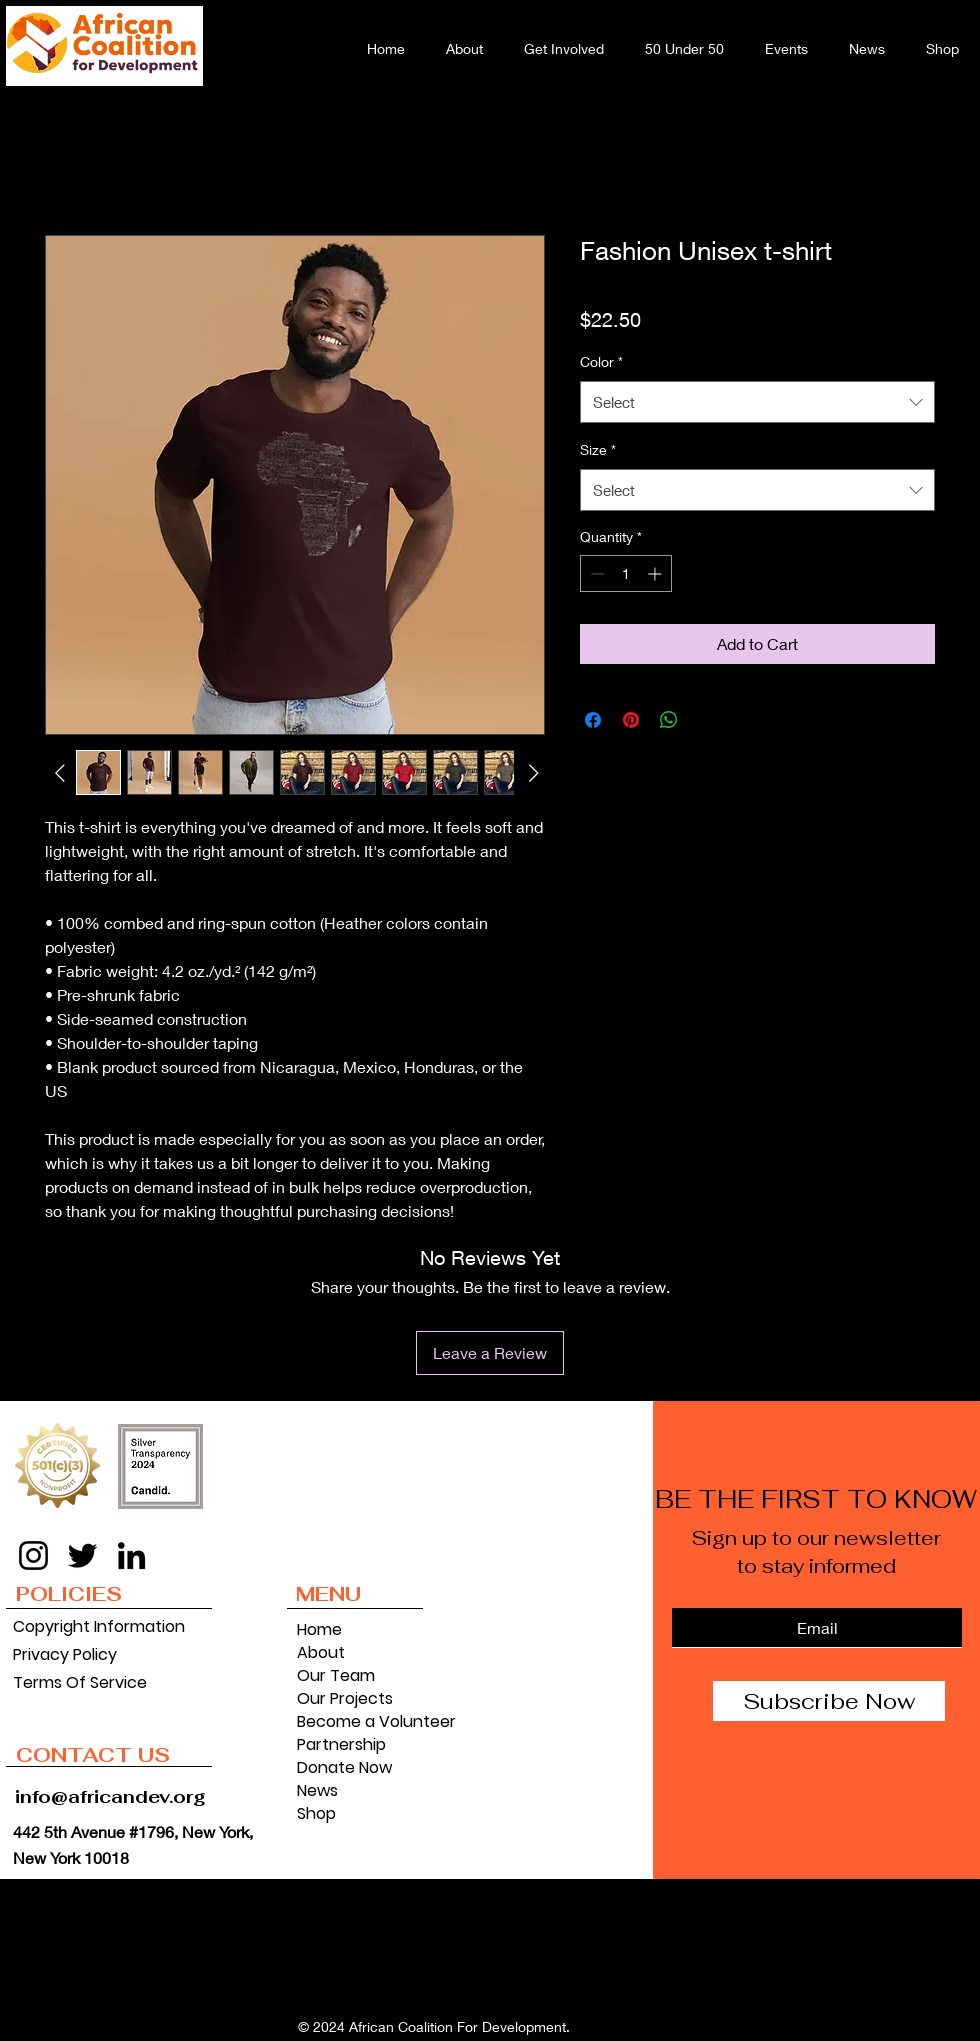  What do you see at coordinates (669, 720) in the screenshot?
I see `[Share on WhatsApp]` at bounding box center [669, 720].